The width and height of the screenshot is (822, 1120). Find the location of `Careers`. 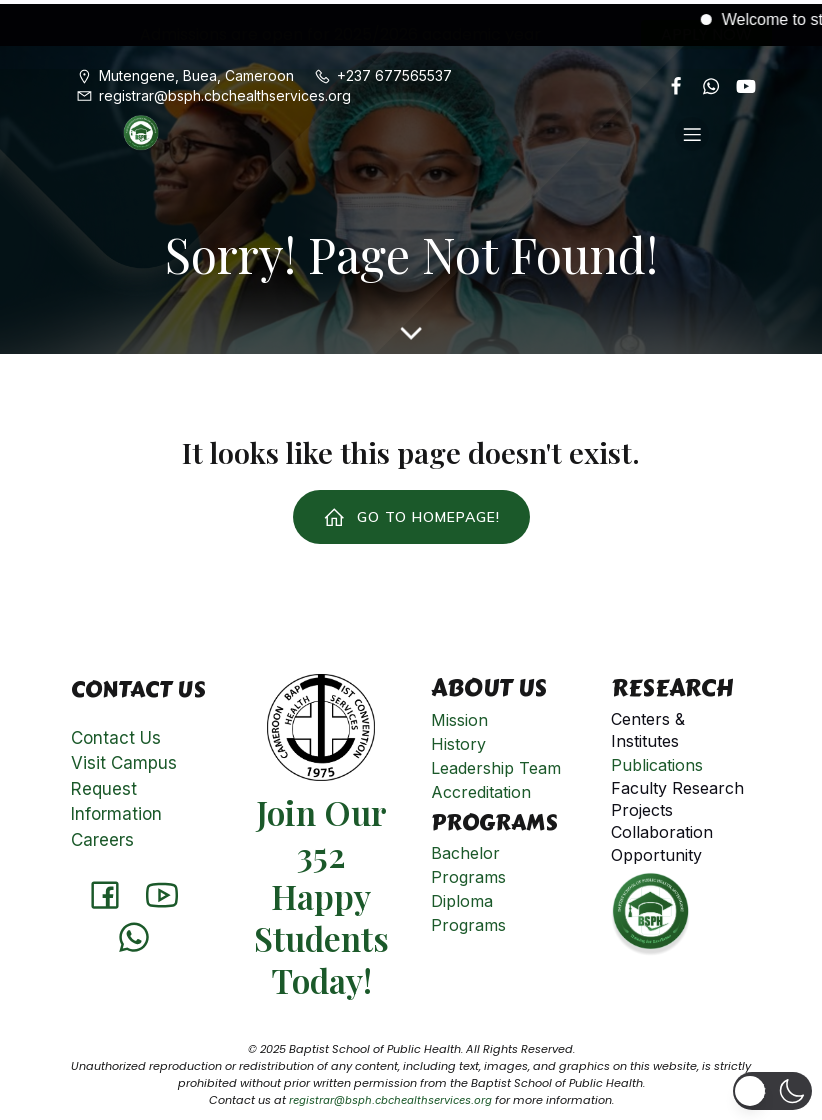

Careers is located at coordinates (102, 836).